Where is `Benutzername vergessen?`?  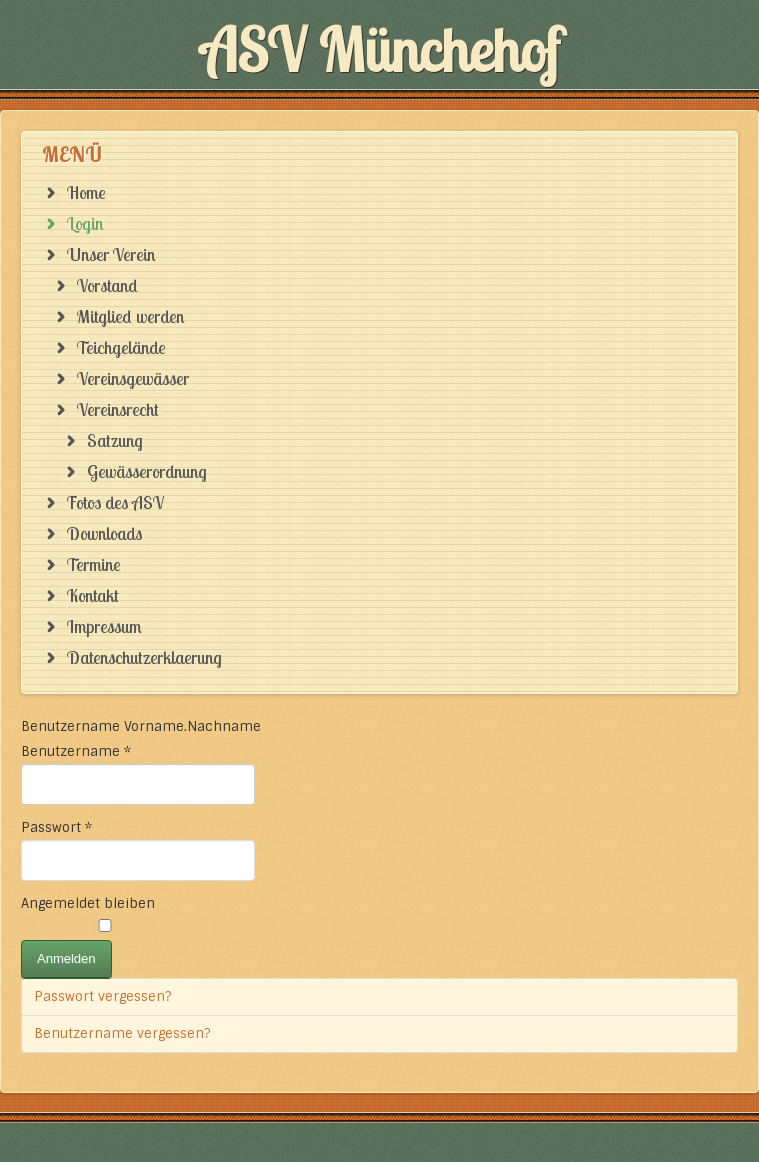
Benutzername vergessen? is located at coordinates (122, 1033).